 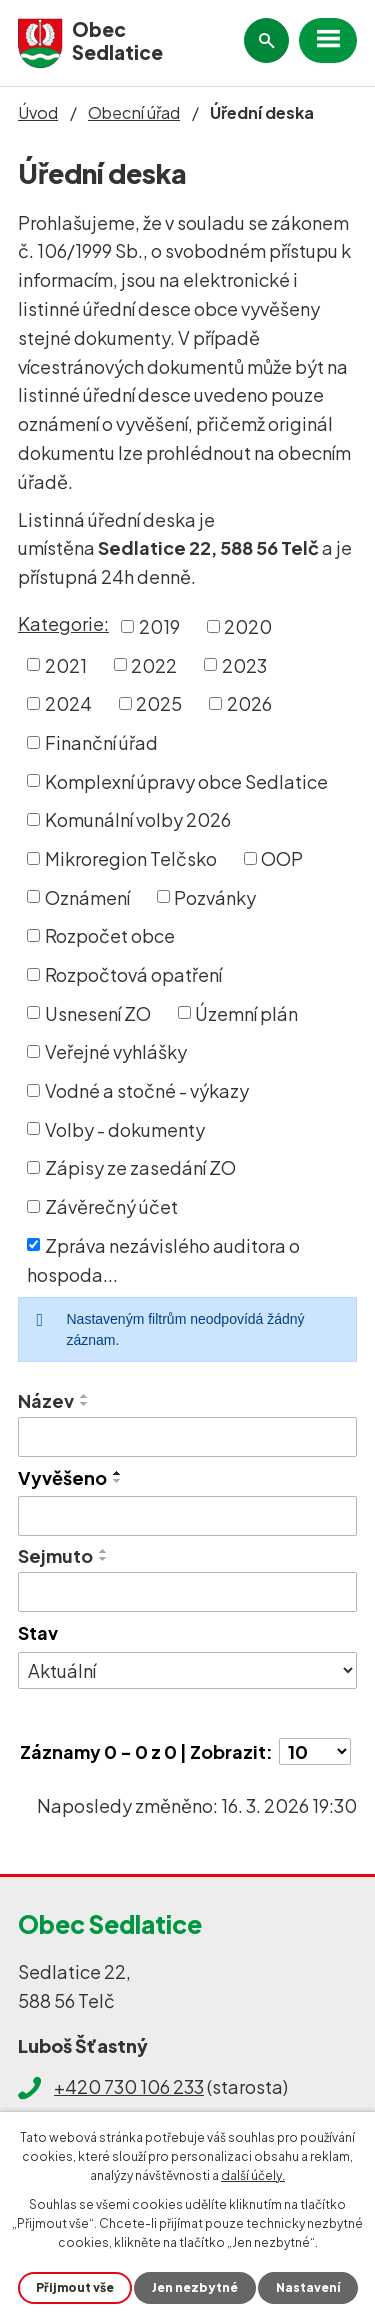 What do you see at coordinates (187, 1516) in the screenshot?
I see `[Filtrovat podle Vyvěšeno]` at bounding box center [187, 1516].